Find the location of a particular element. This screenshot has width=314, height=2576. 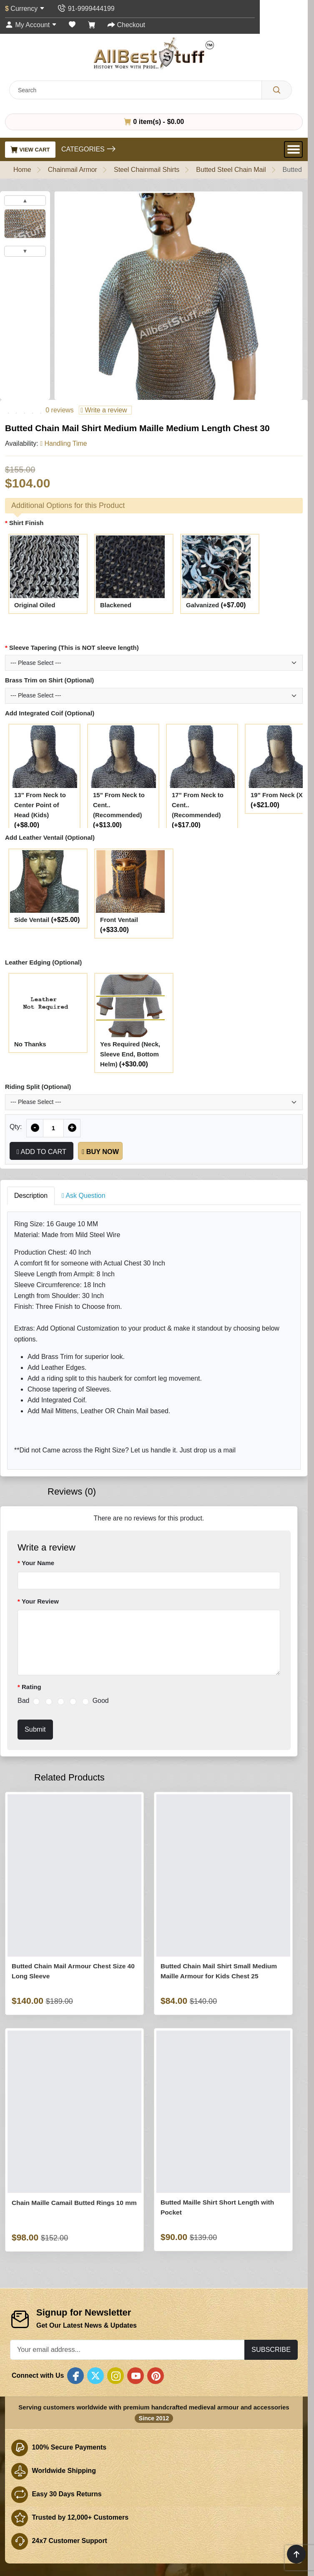

[Contact Us] is located at coordinates (86, 8).